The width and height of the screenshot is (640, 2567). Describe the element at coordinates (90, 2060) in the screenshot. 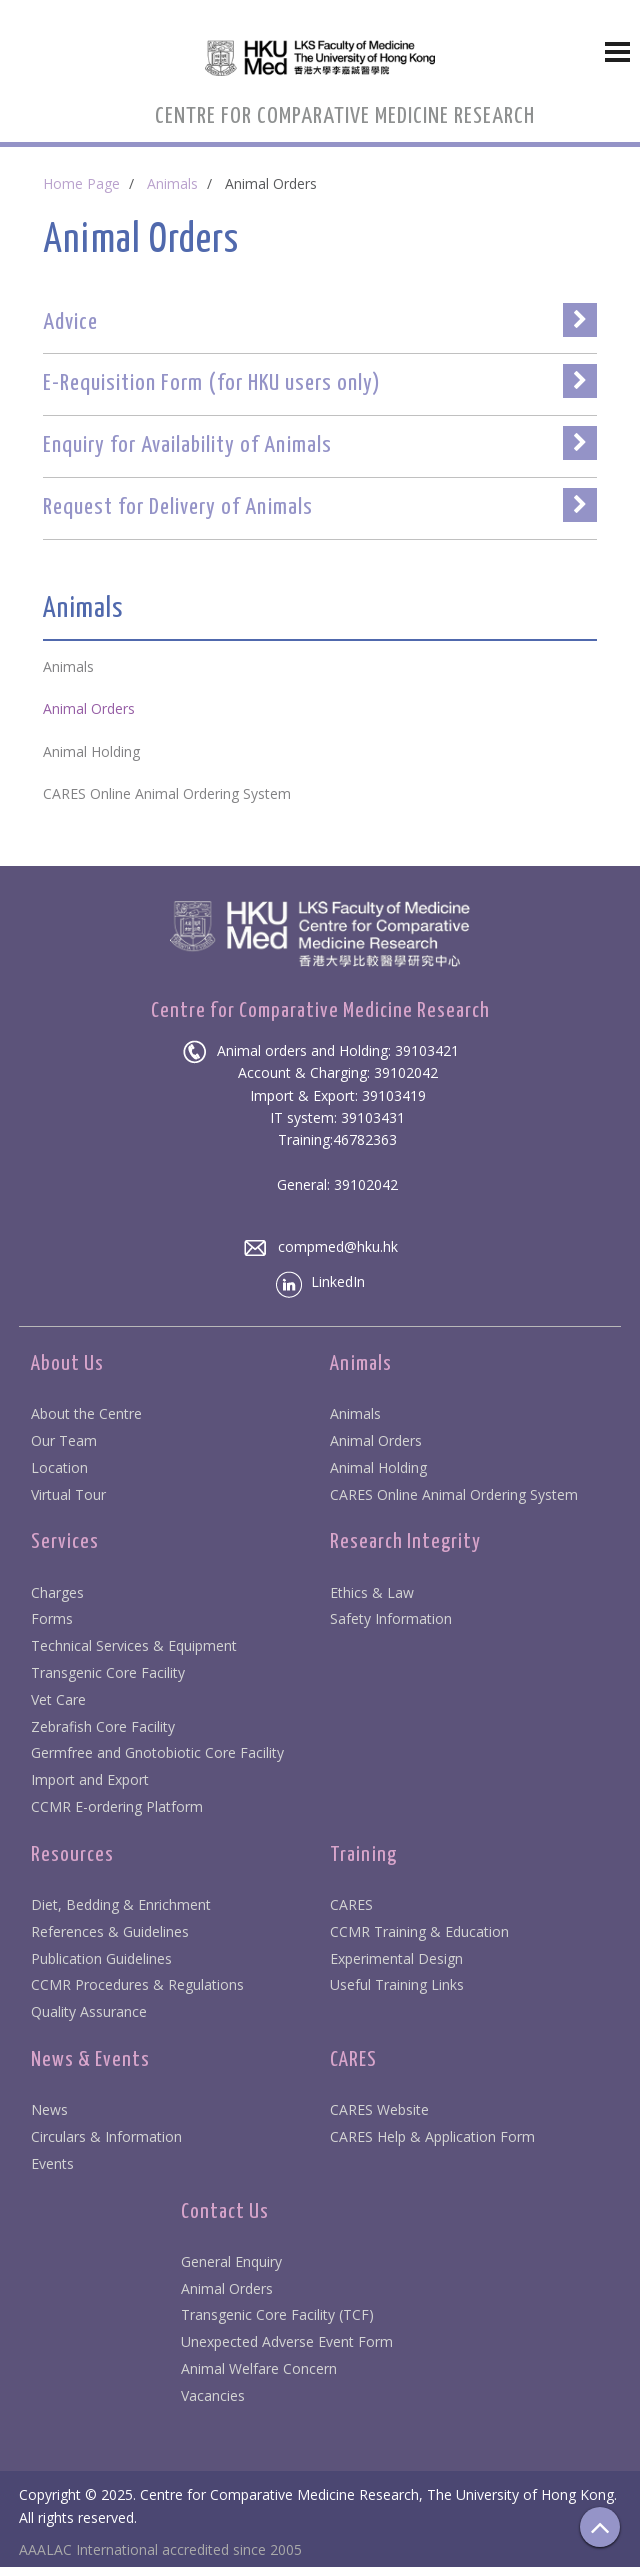

I see `News & Events` at that location.